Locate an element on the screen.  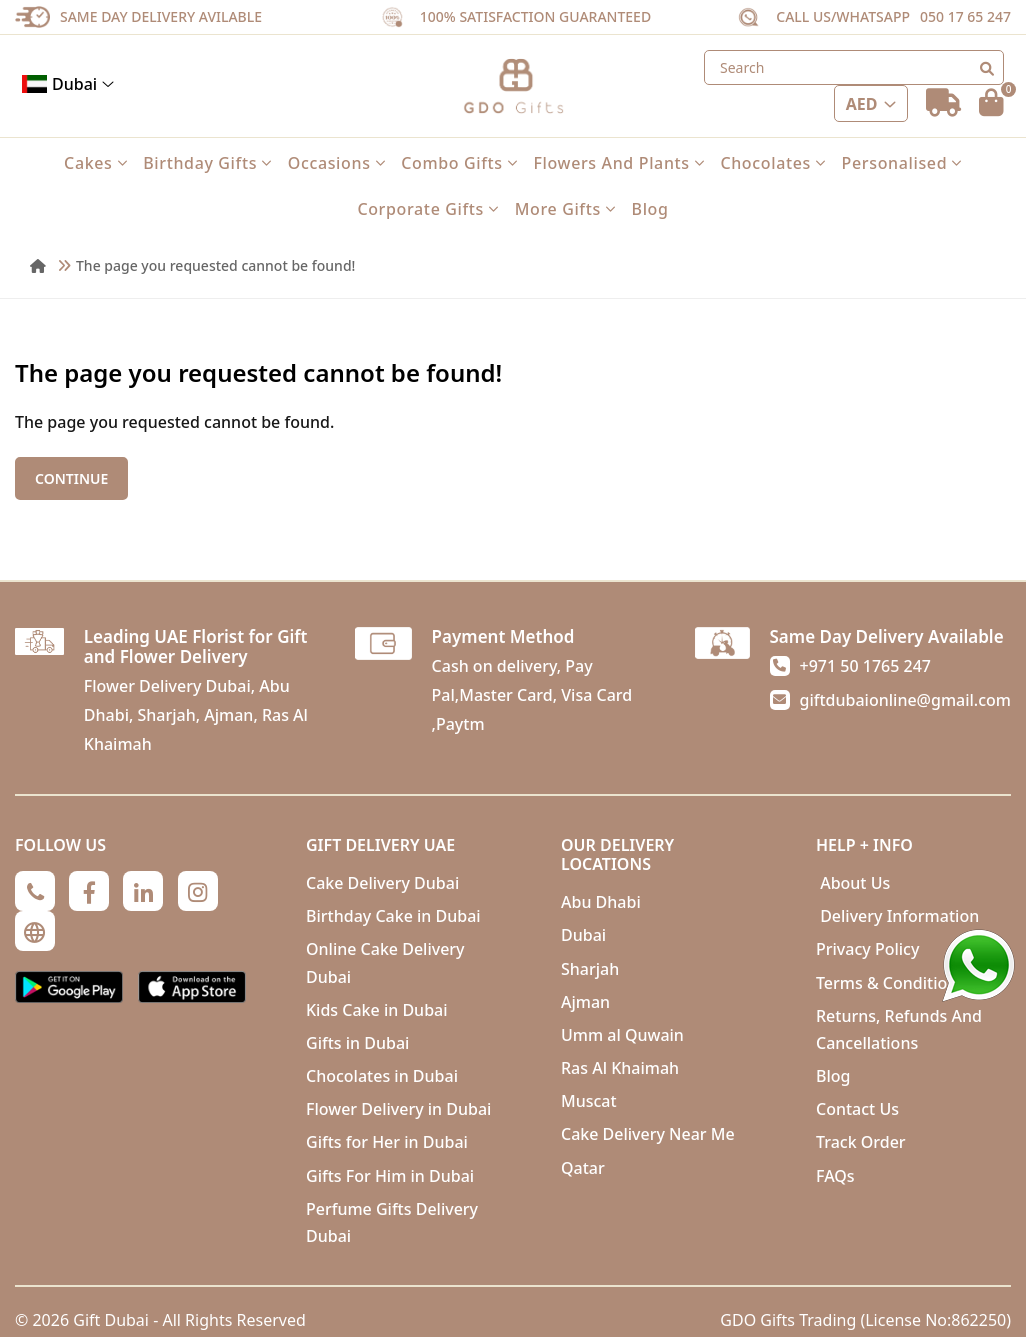
Track Order is located at coordinates (861, 1142).